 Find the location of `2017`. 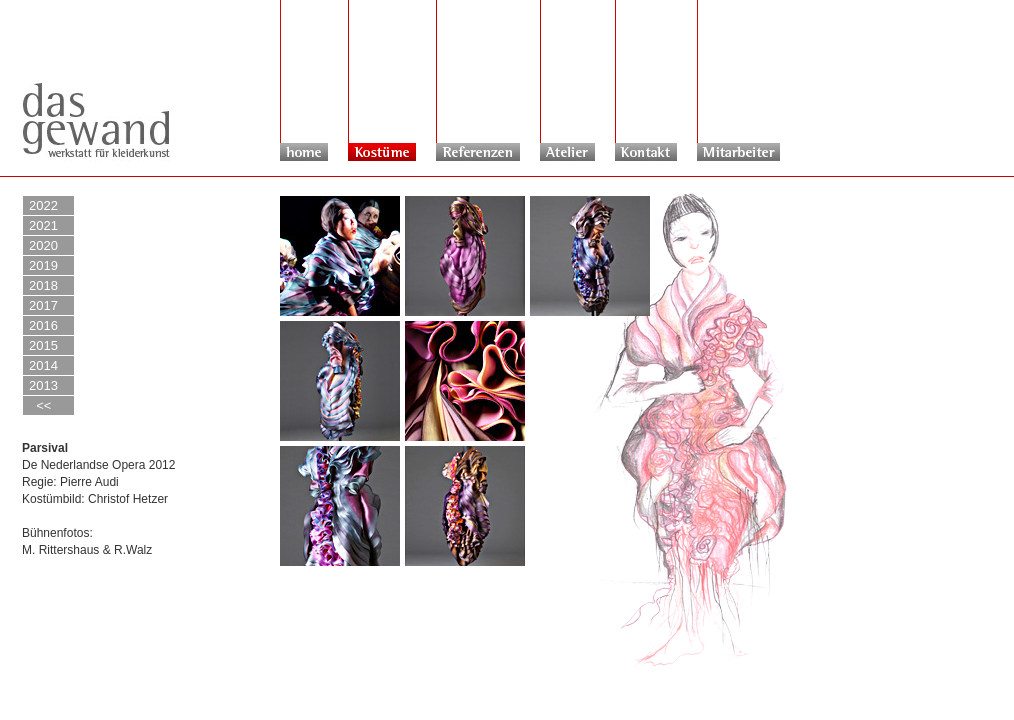

2017 is located at coordinates (43, 305).